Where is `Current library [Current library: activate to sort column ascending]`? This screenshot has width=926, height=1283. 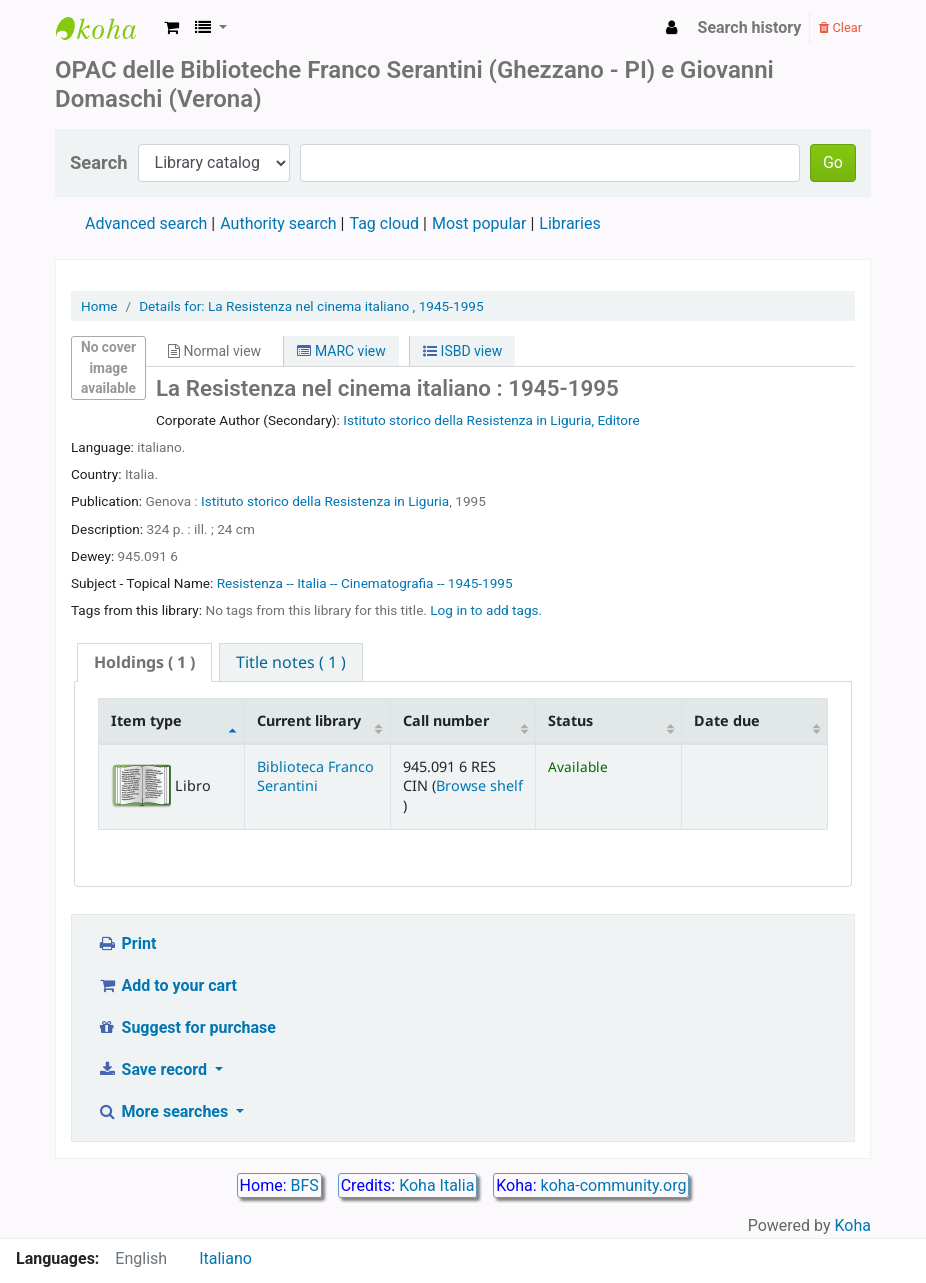 Current library [Current library: activate to sort column ascending] is located at coordinates (309, 720).